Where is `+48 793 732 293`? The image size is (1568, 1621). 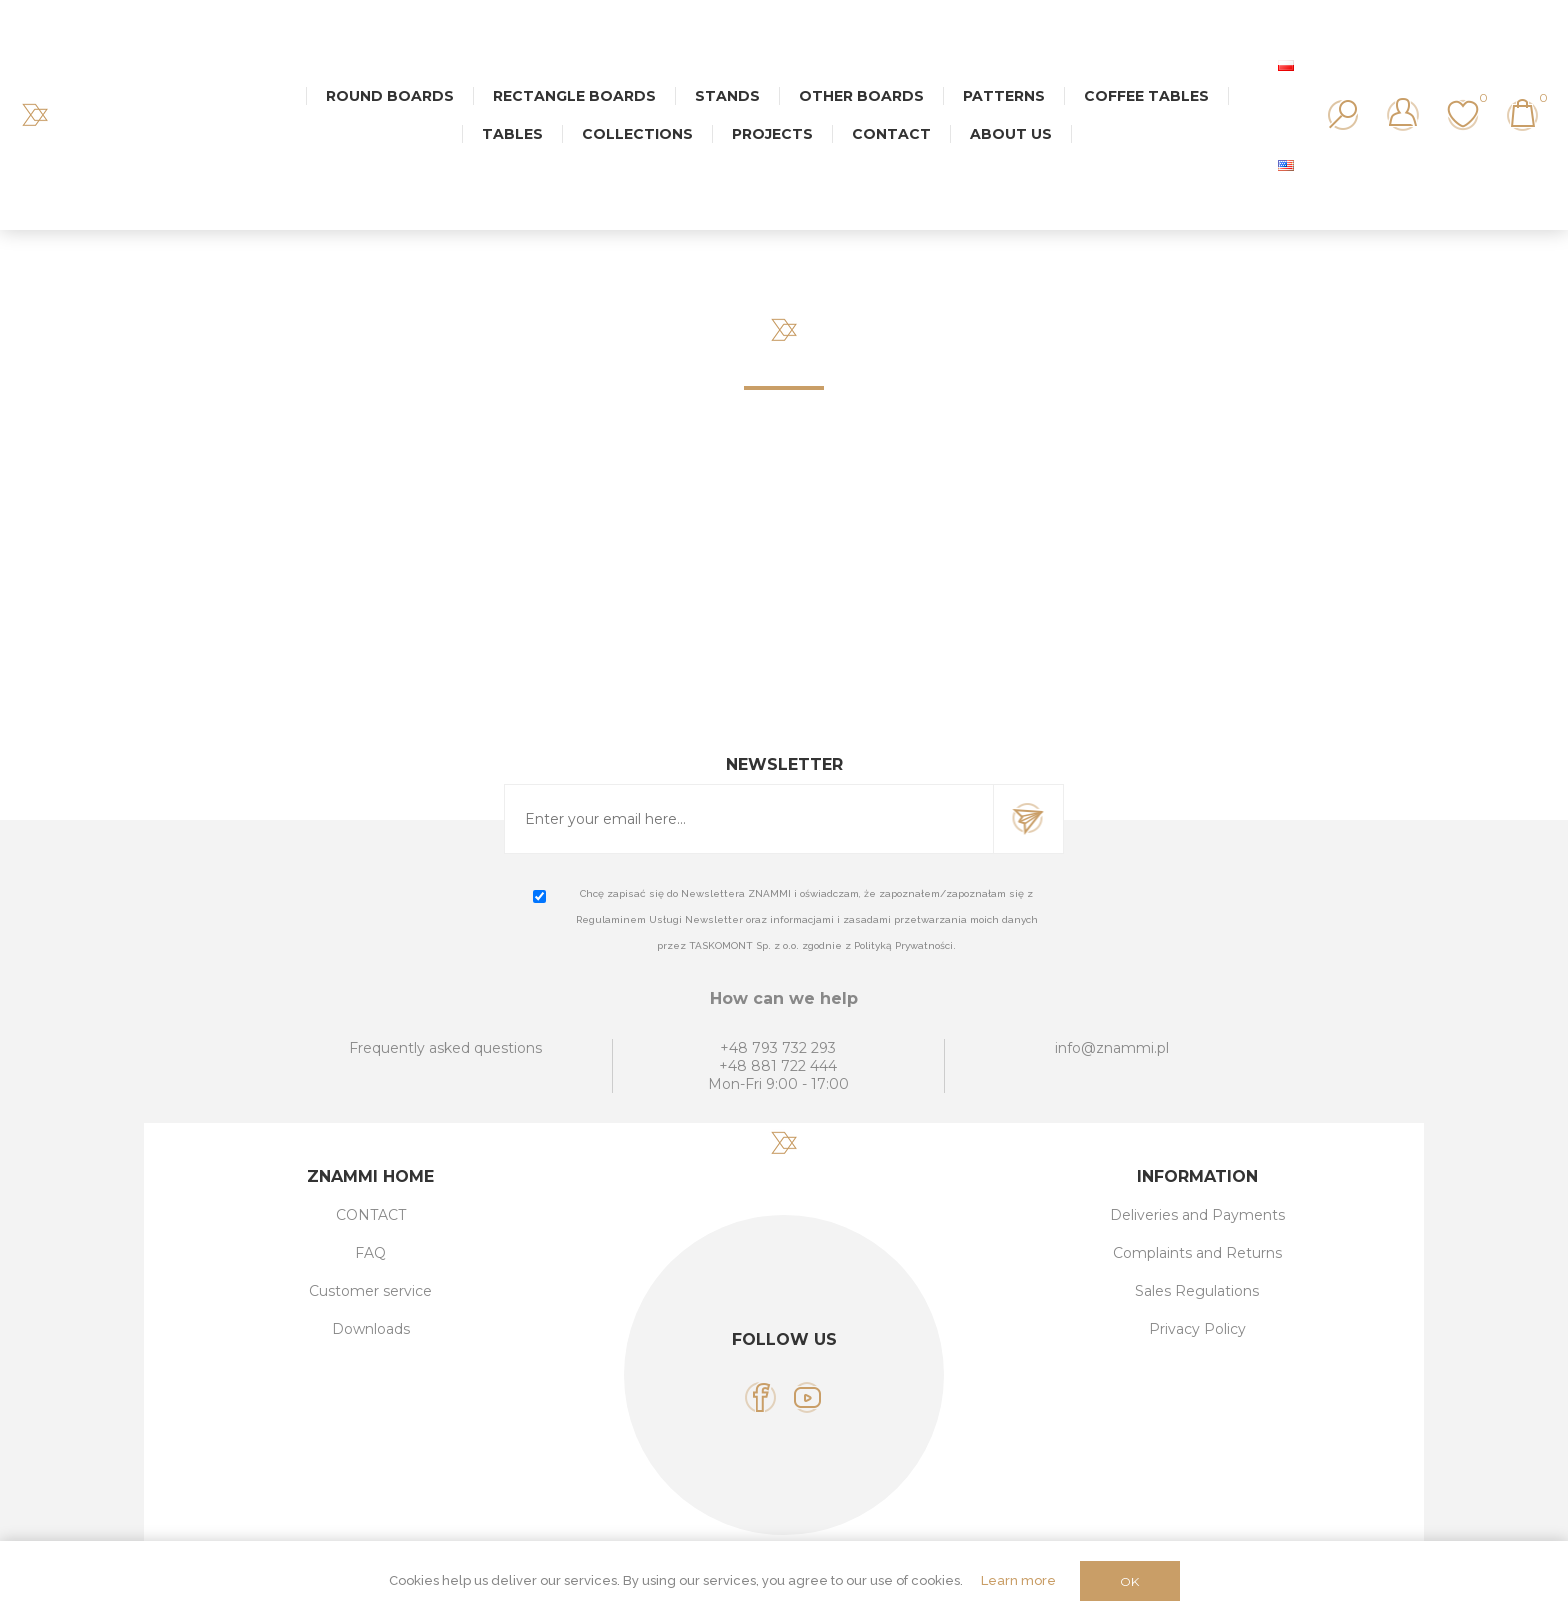 +48 793 732 293 is located at coordinates (778, 1048).